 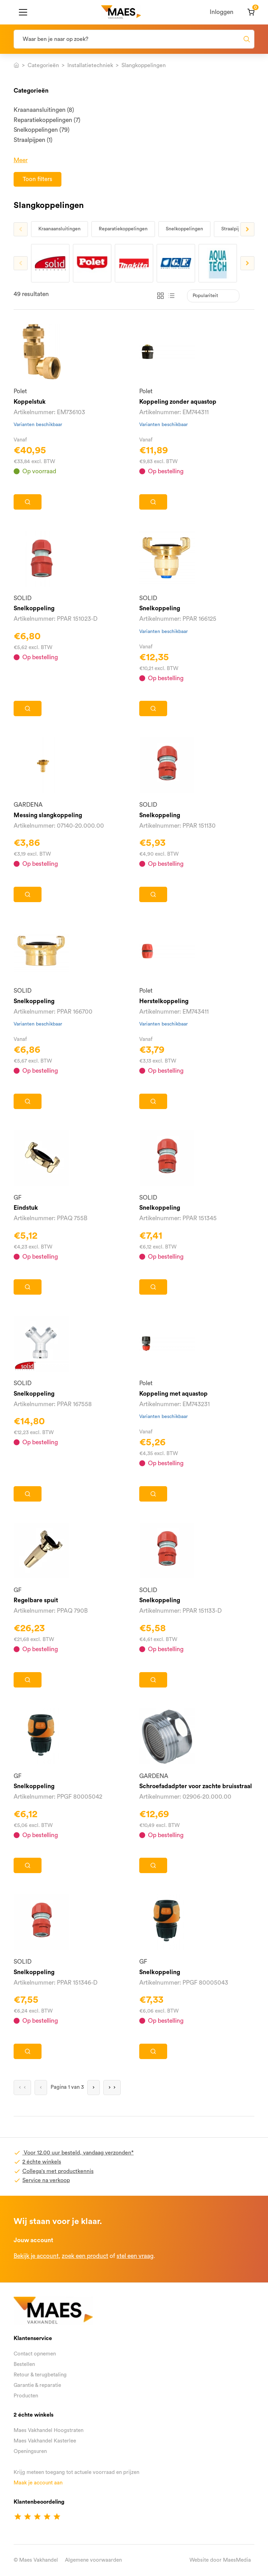 What do you see at coordinates (33, 140) in the screenshot?
I see `Straalpijpen (1)` at bounding box center [33, 140].